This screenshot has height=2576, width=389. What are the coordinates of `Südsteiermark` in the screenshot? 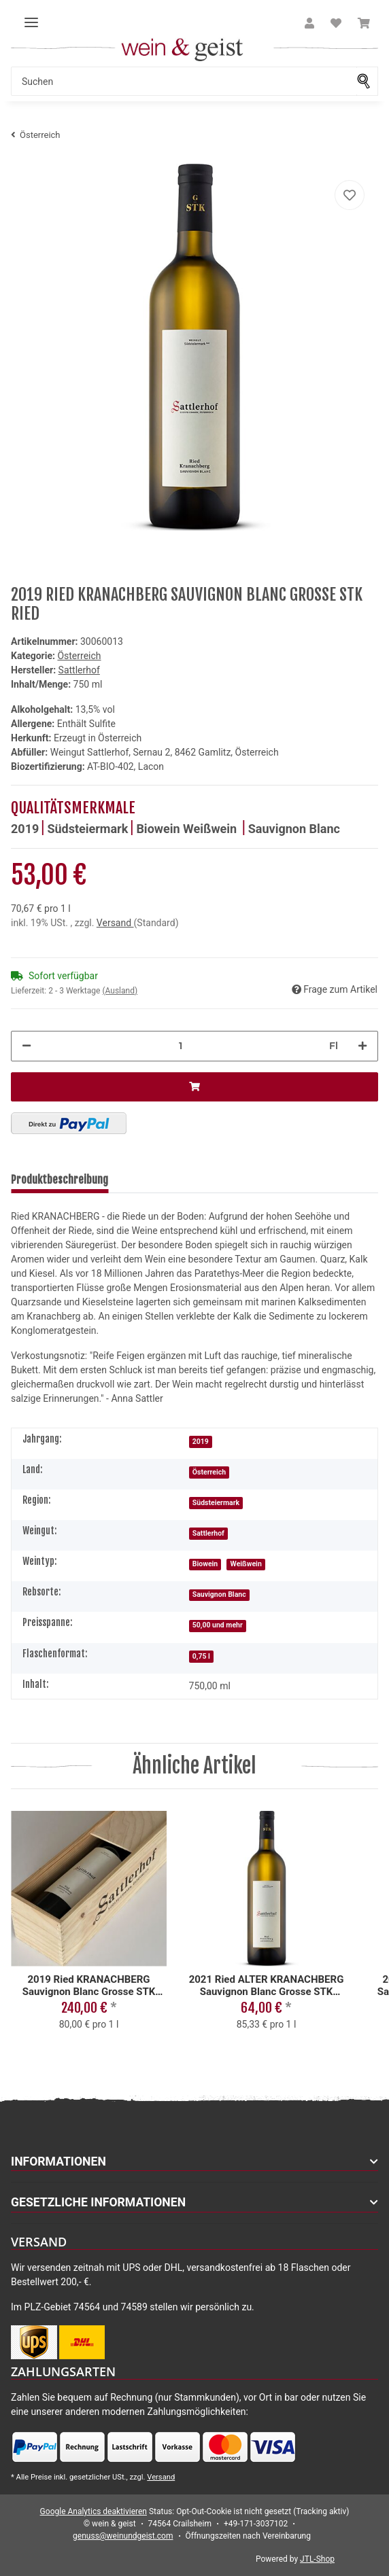 It's located at (87, 829).